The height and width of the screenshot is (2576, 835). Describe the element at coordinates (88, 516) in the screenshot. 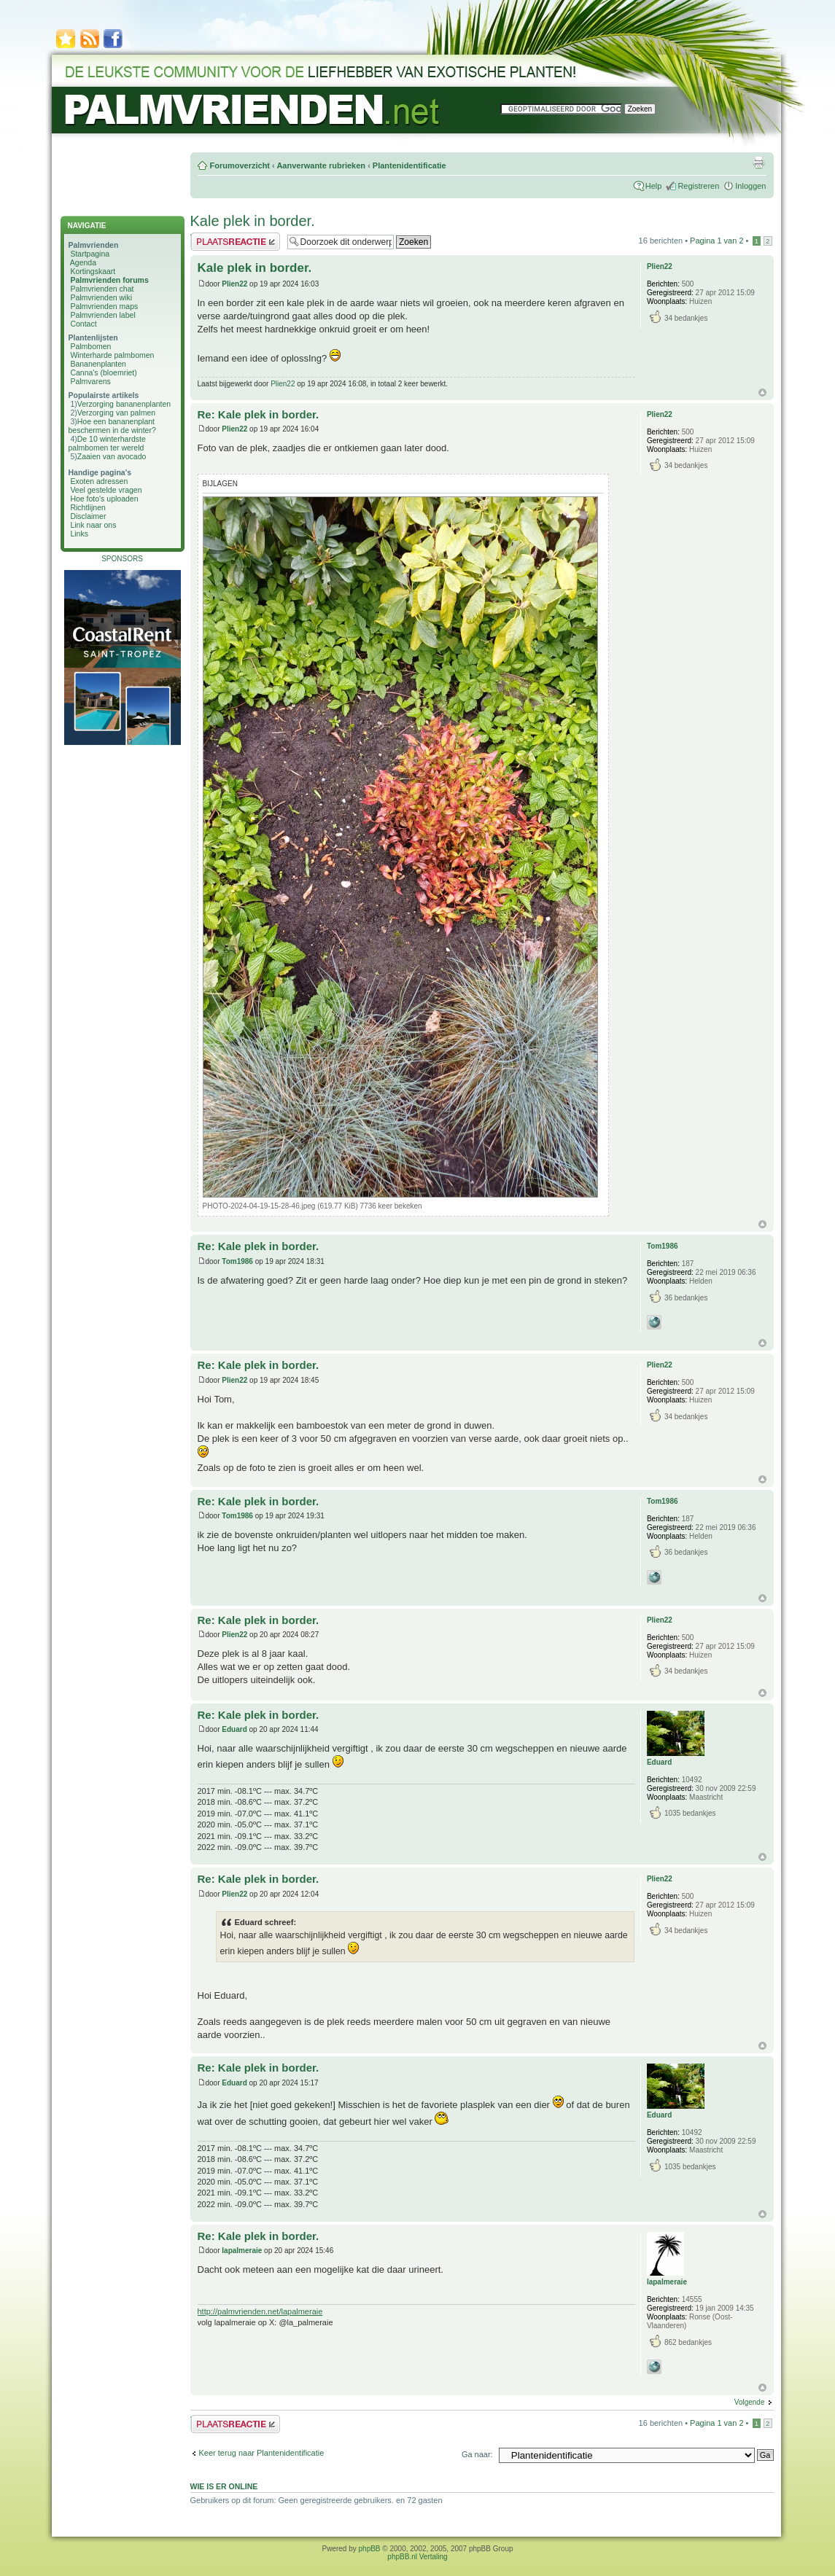

I see `Disclaimer` at that location.